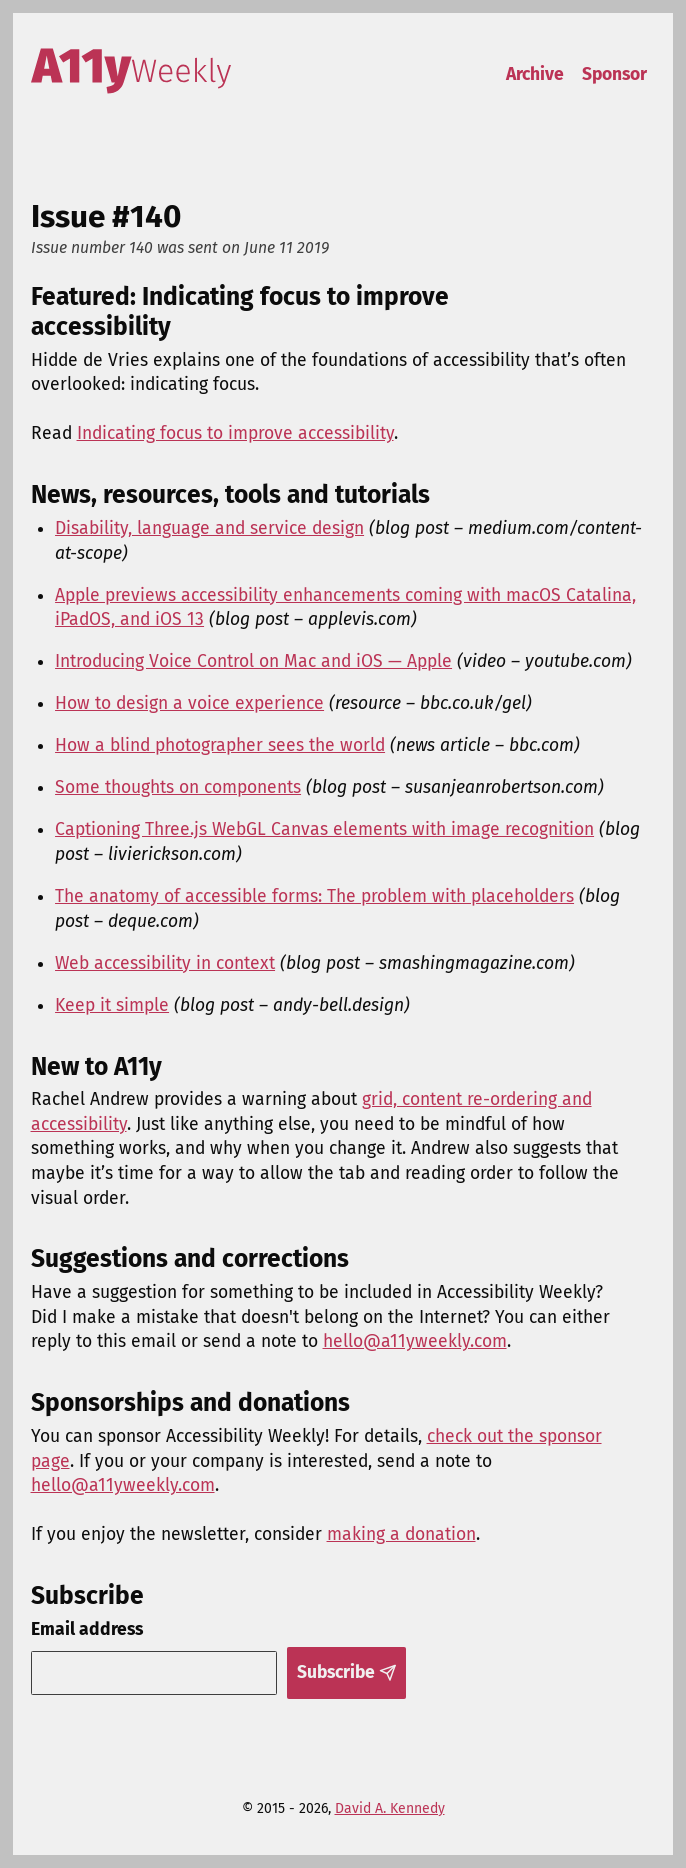 The height and width of the screenshot is (1868, 686). What do you see at coordinates (220, 745) in the screenshot?
I see `How a blind photographer sees the world` at bounding box center [220, 745].